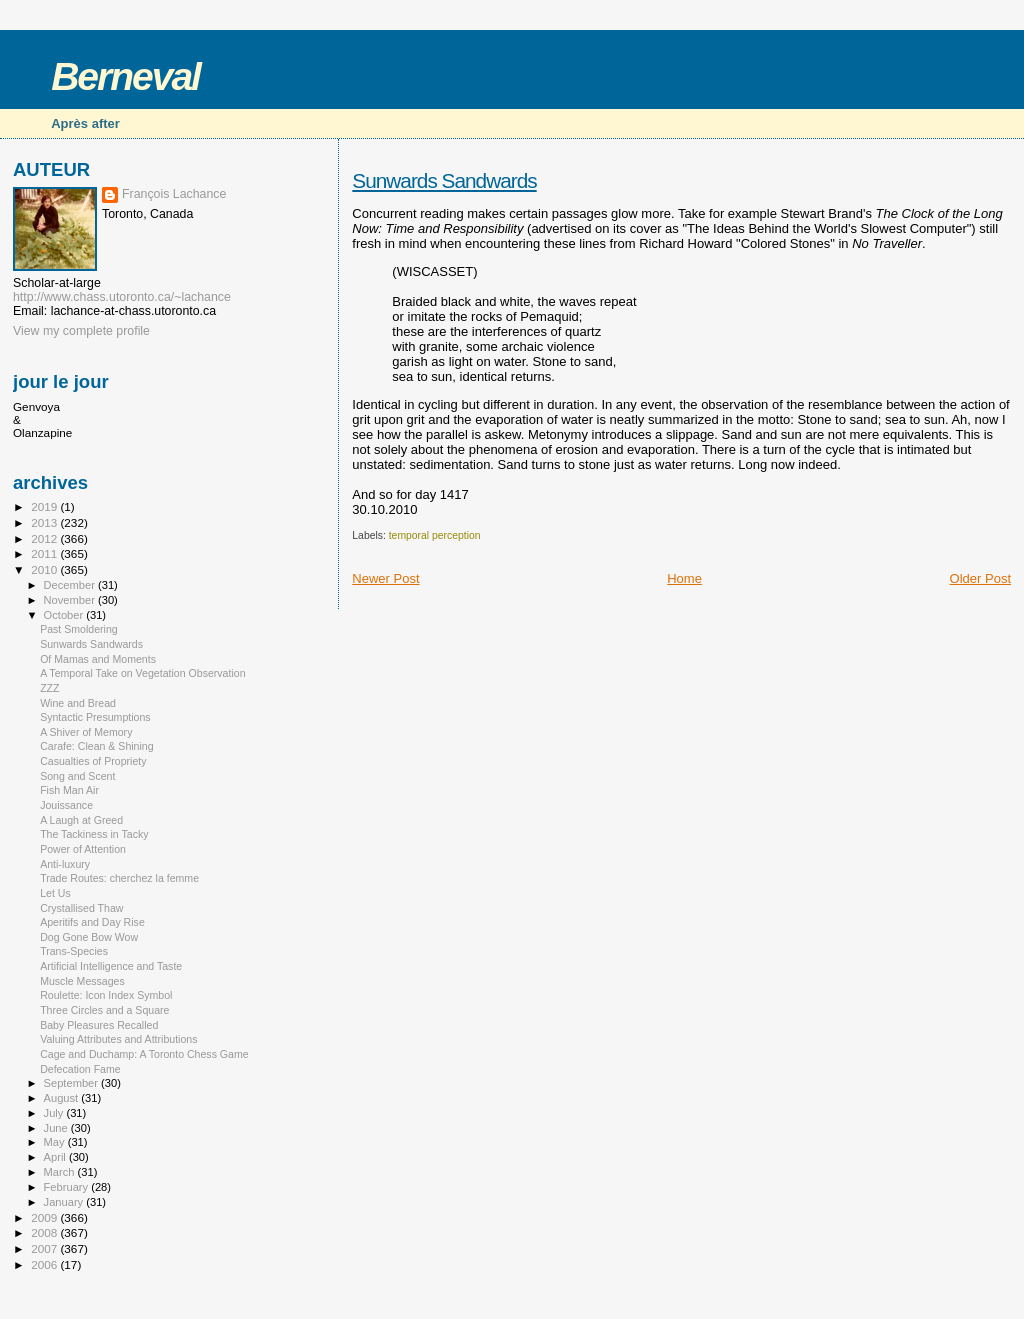  What do you see at coordinates (74, 951) in the screenshot?
I see `Trans-Species` at bounding box center [74, 951].